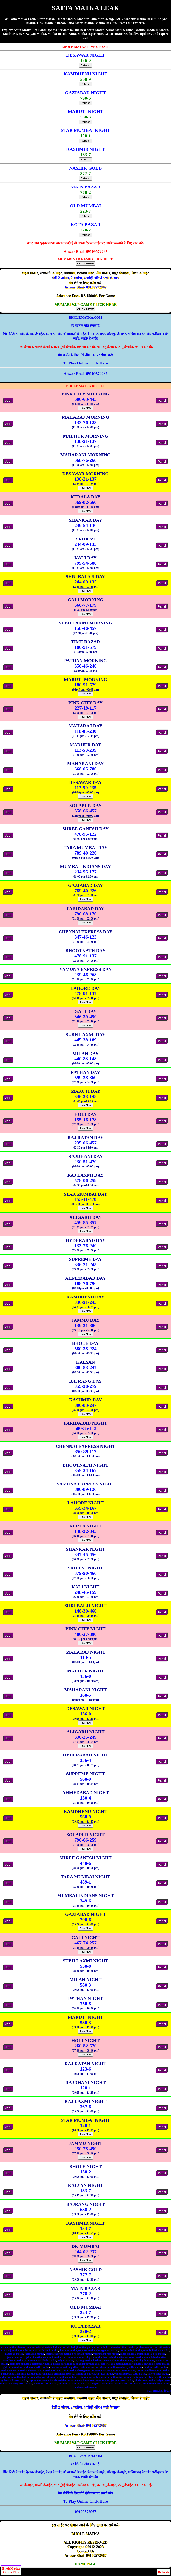  What do you see at coordinates (100, 2383) in the screenshot?
I see `nashikgold satta matka` at bounding box center [100, 2383].